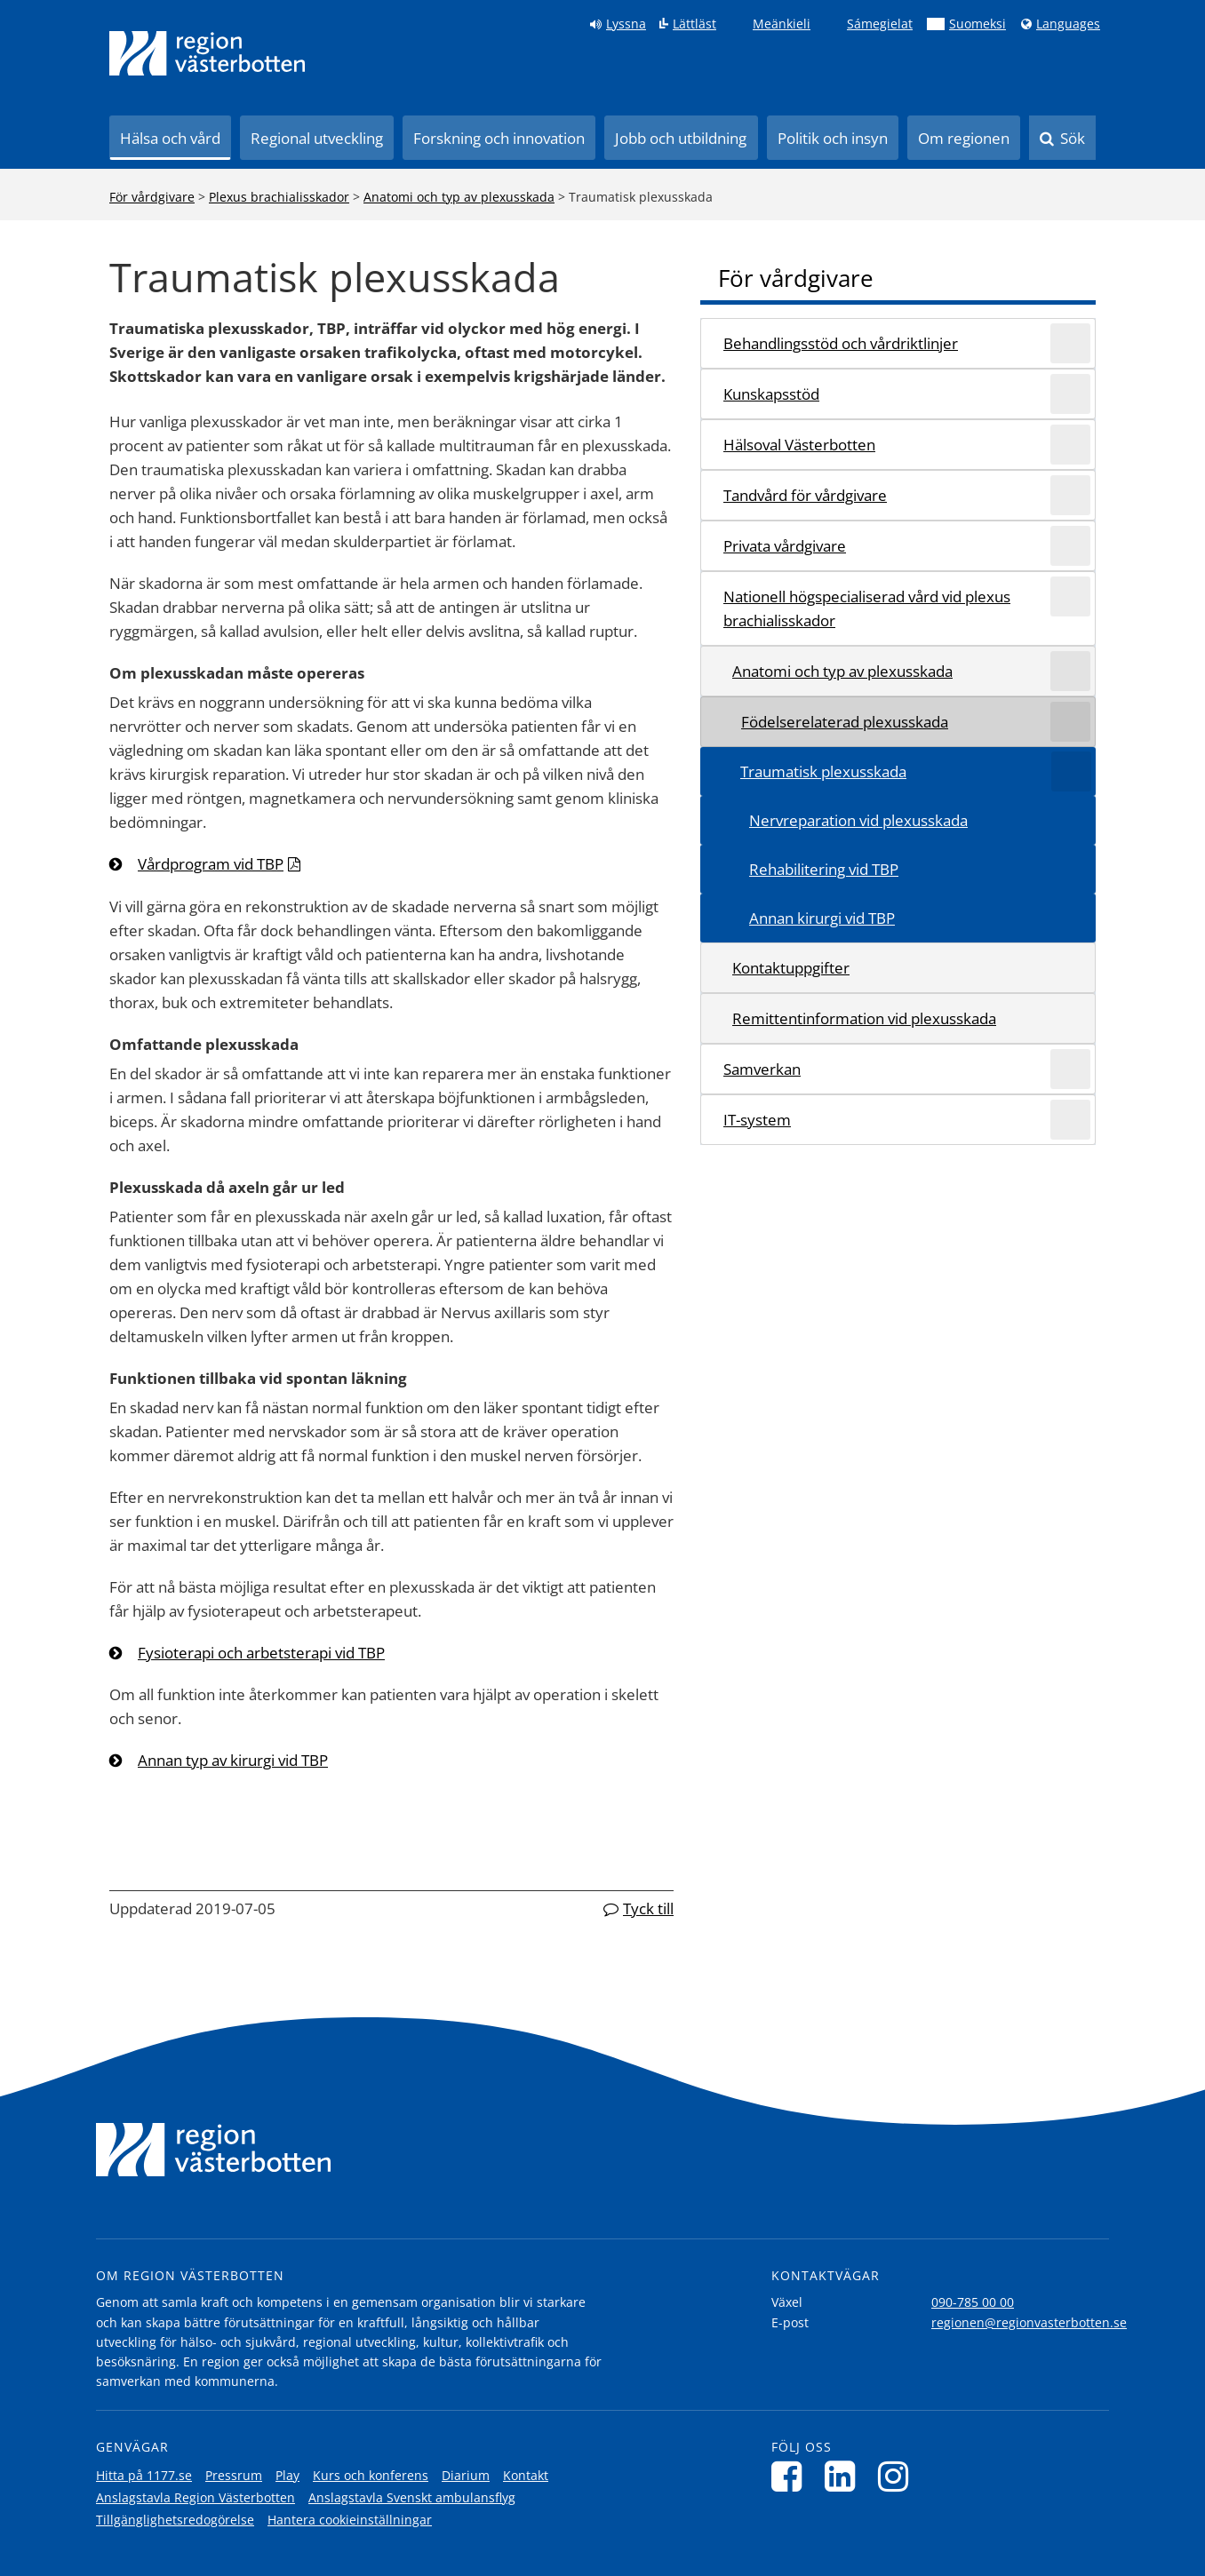 This screenshot has height=2576, width=1205. What do you see at coordinates (648, 1908) in the screenshot?
I see `Tyck till` at bounding box center [648, 1908].